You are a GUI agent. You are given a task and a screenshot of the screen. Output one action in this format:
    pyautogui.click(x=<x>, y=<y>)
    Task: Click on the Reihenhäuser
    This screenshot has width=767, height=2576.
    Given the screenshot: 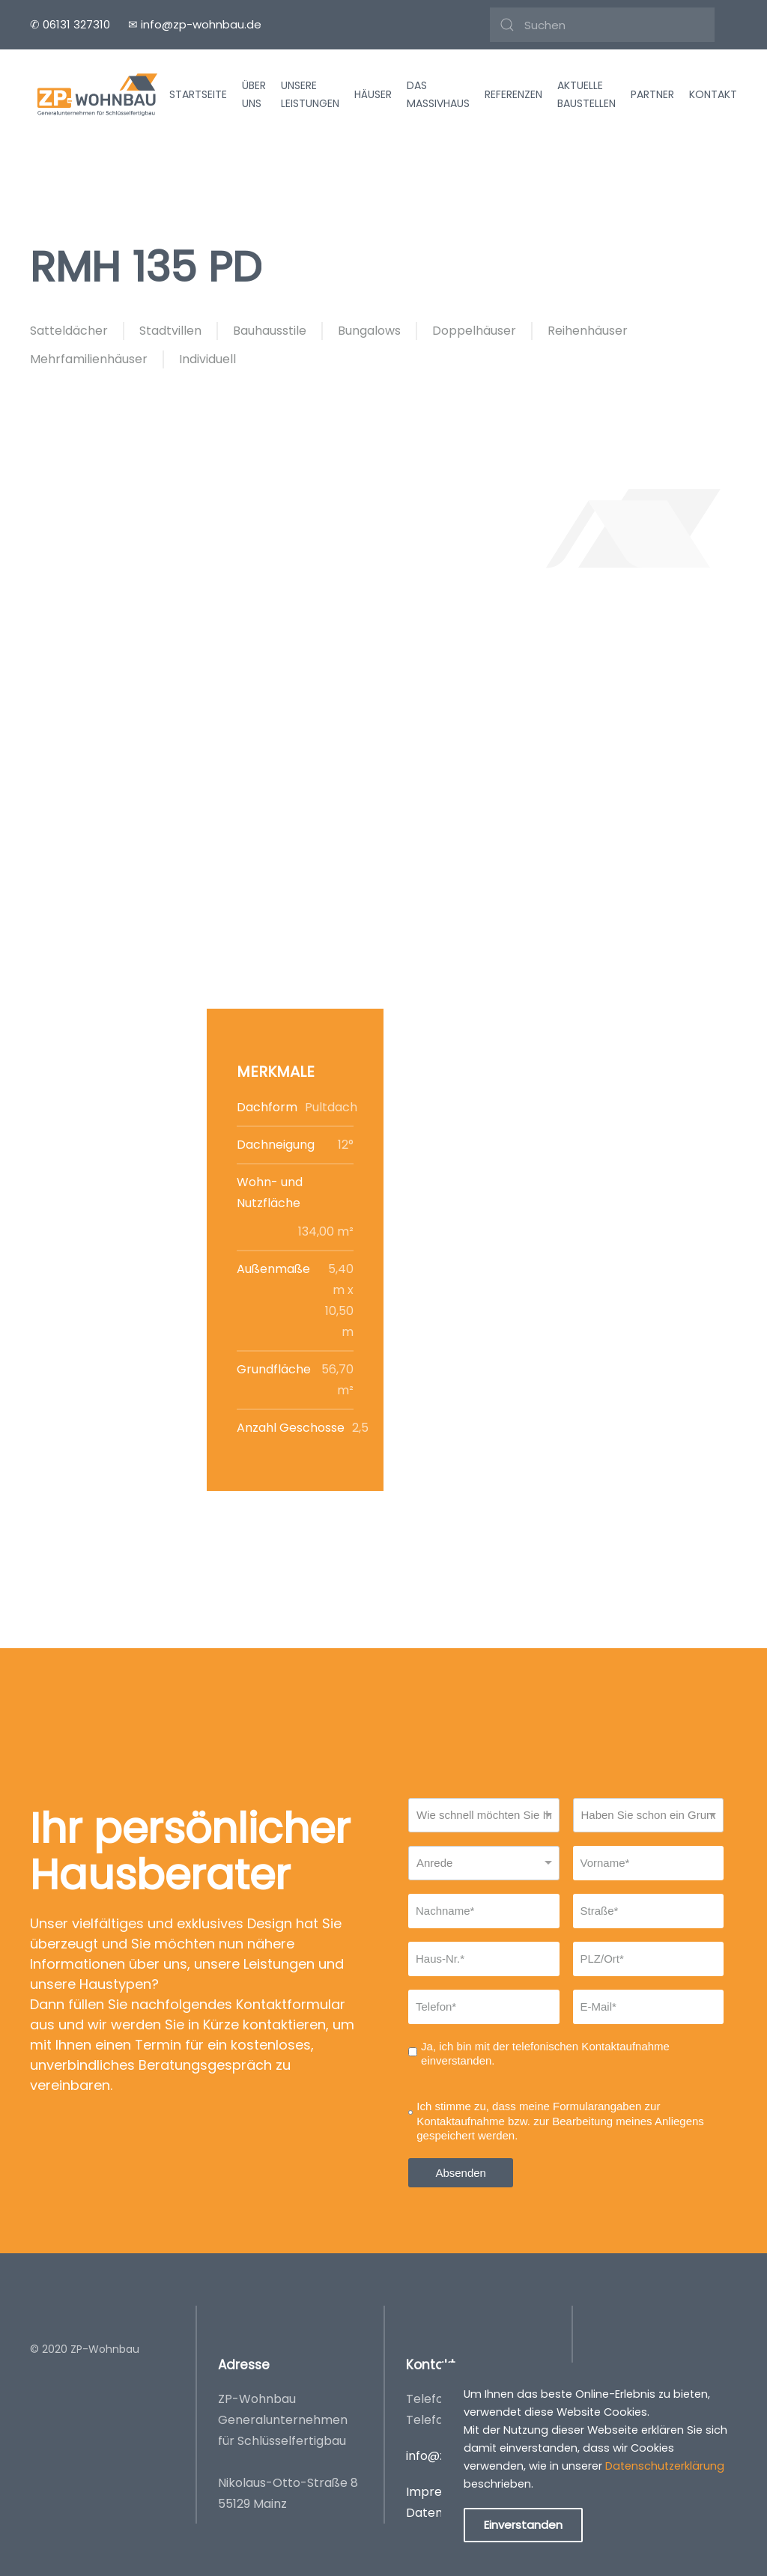 What is the action you would take?
    pyautogui.click(x=588, y=330)
    